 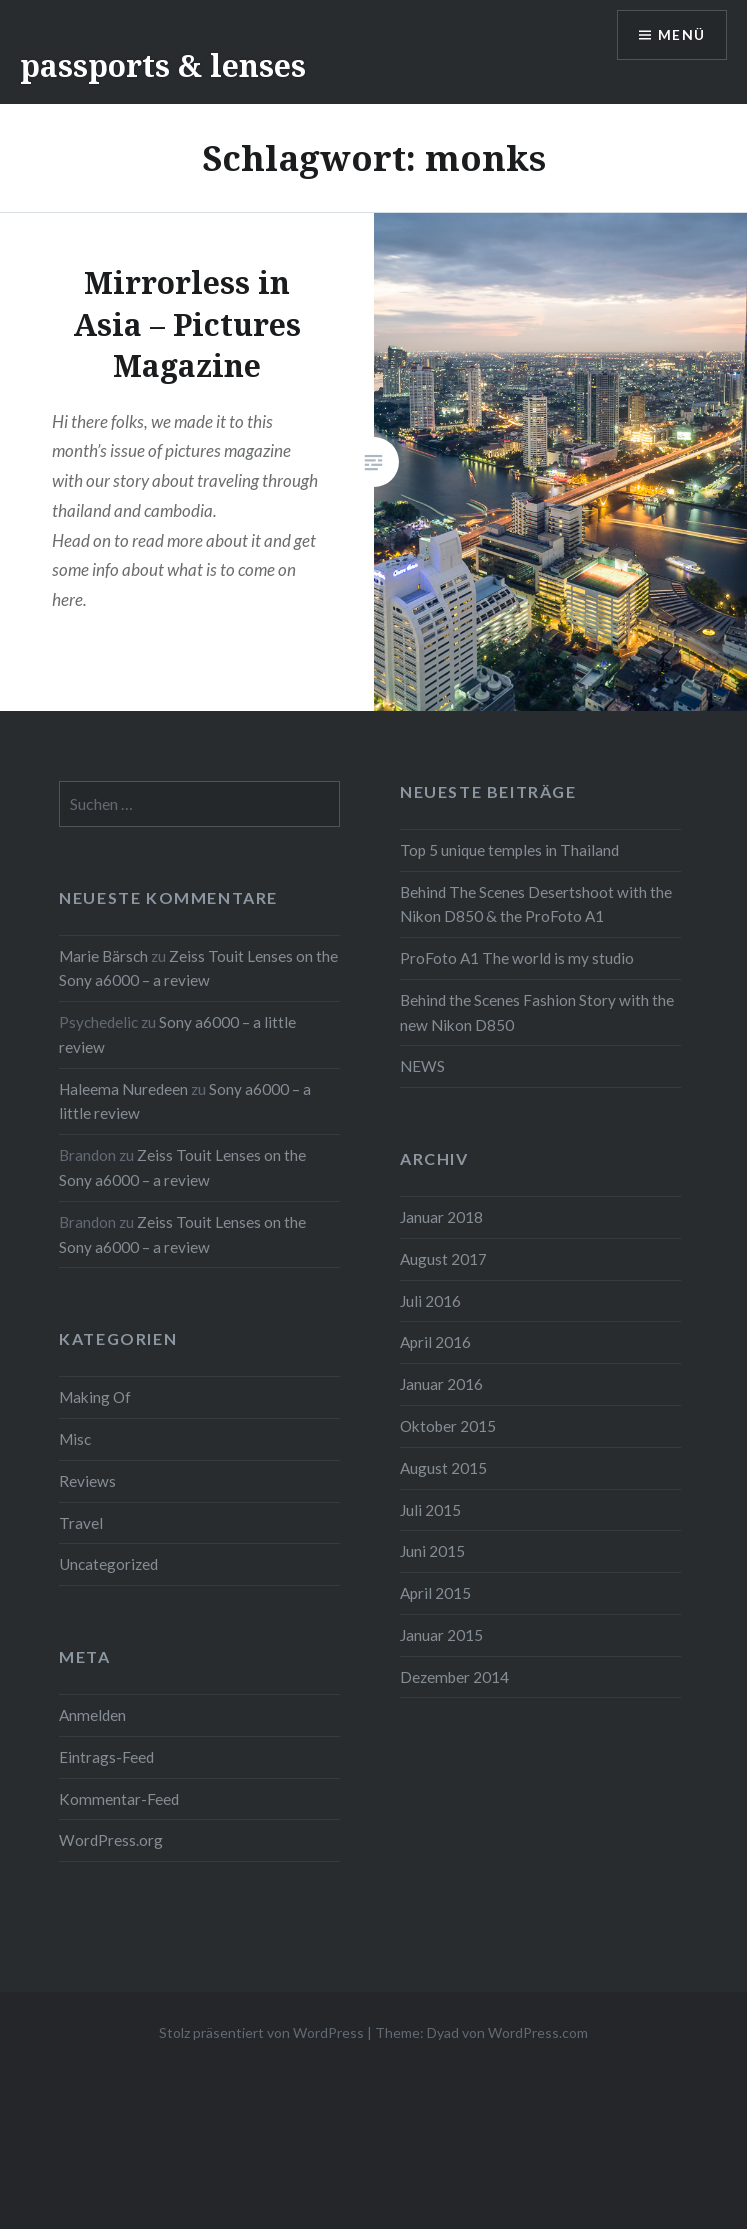 What do you see at coordinates (432, 1551) in the screenshot?
I see `Juni 2015` at bounding box center [432, 1551].